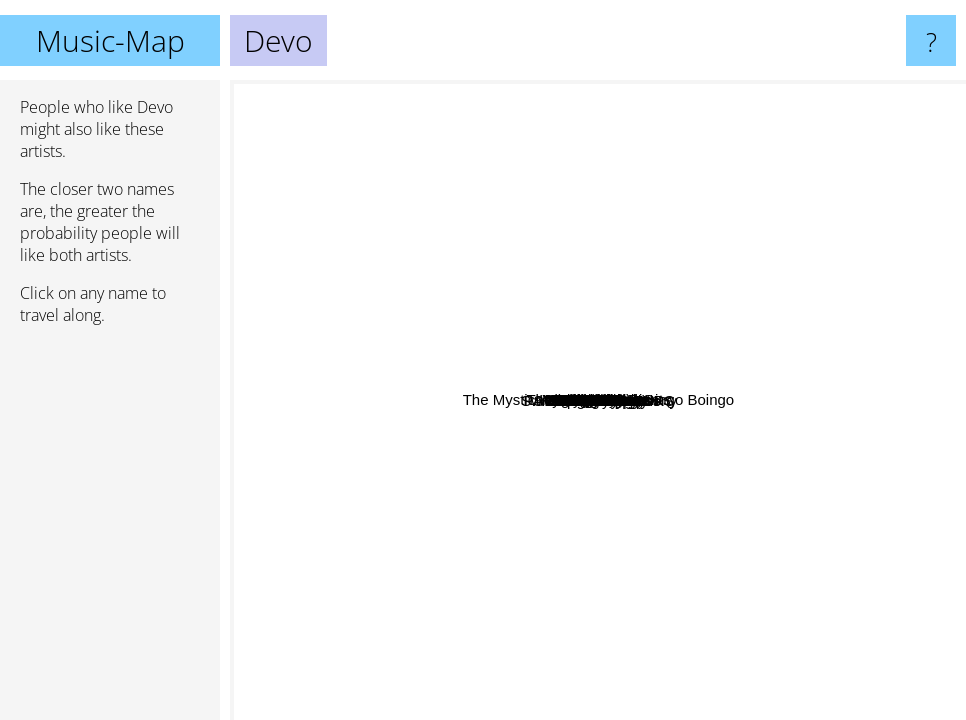  I want to click on Depeche Mode, so click(901, 536).